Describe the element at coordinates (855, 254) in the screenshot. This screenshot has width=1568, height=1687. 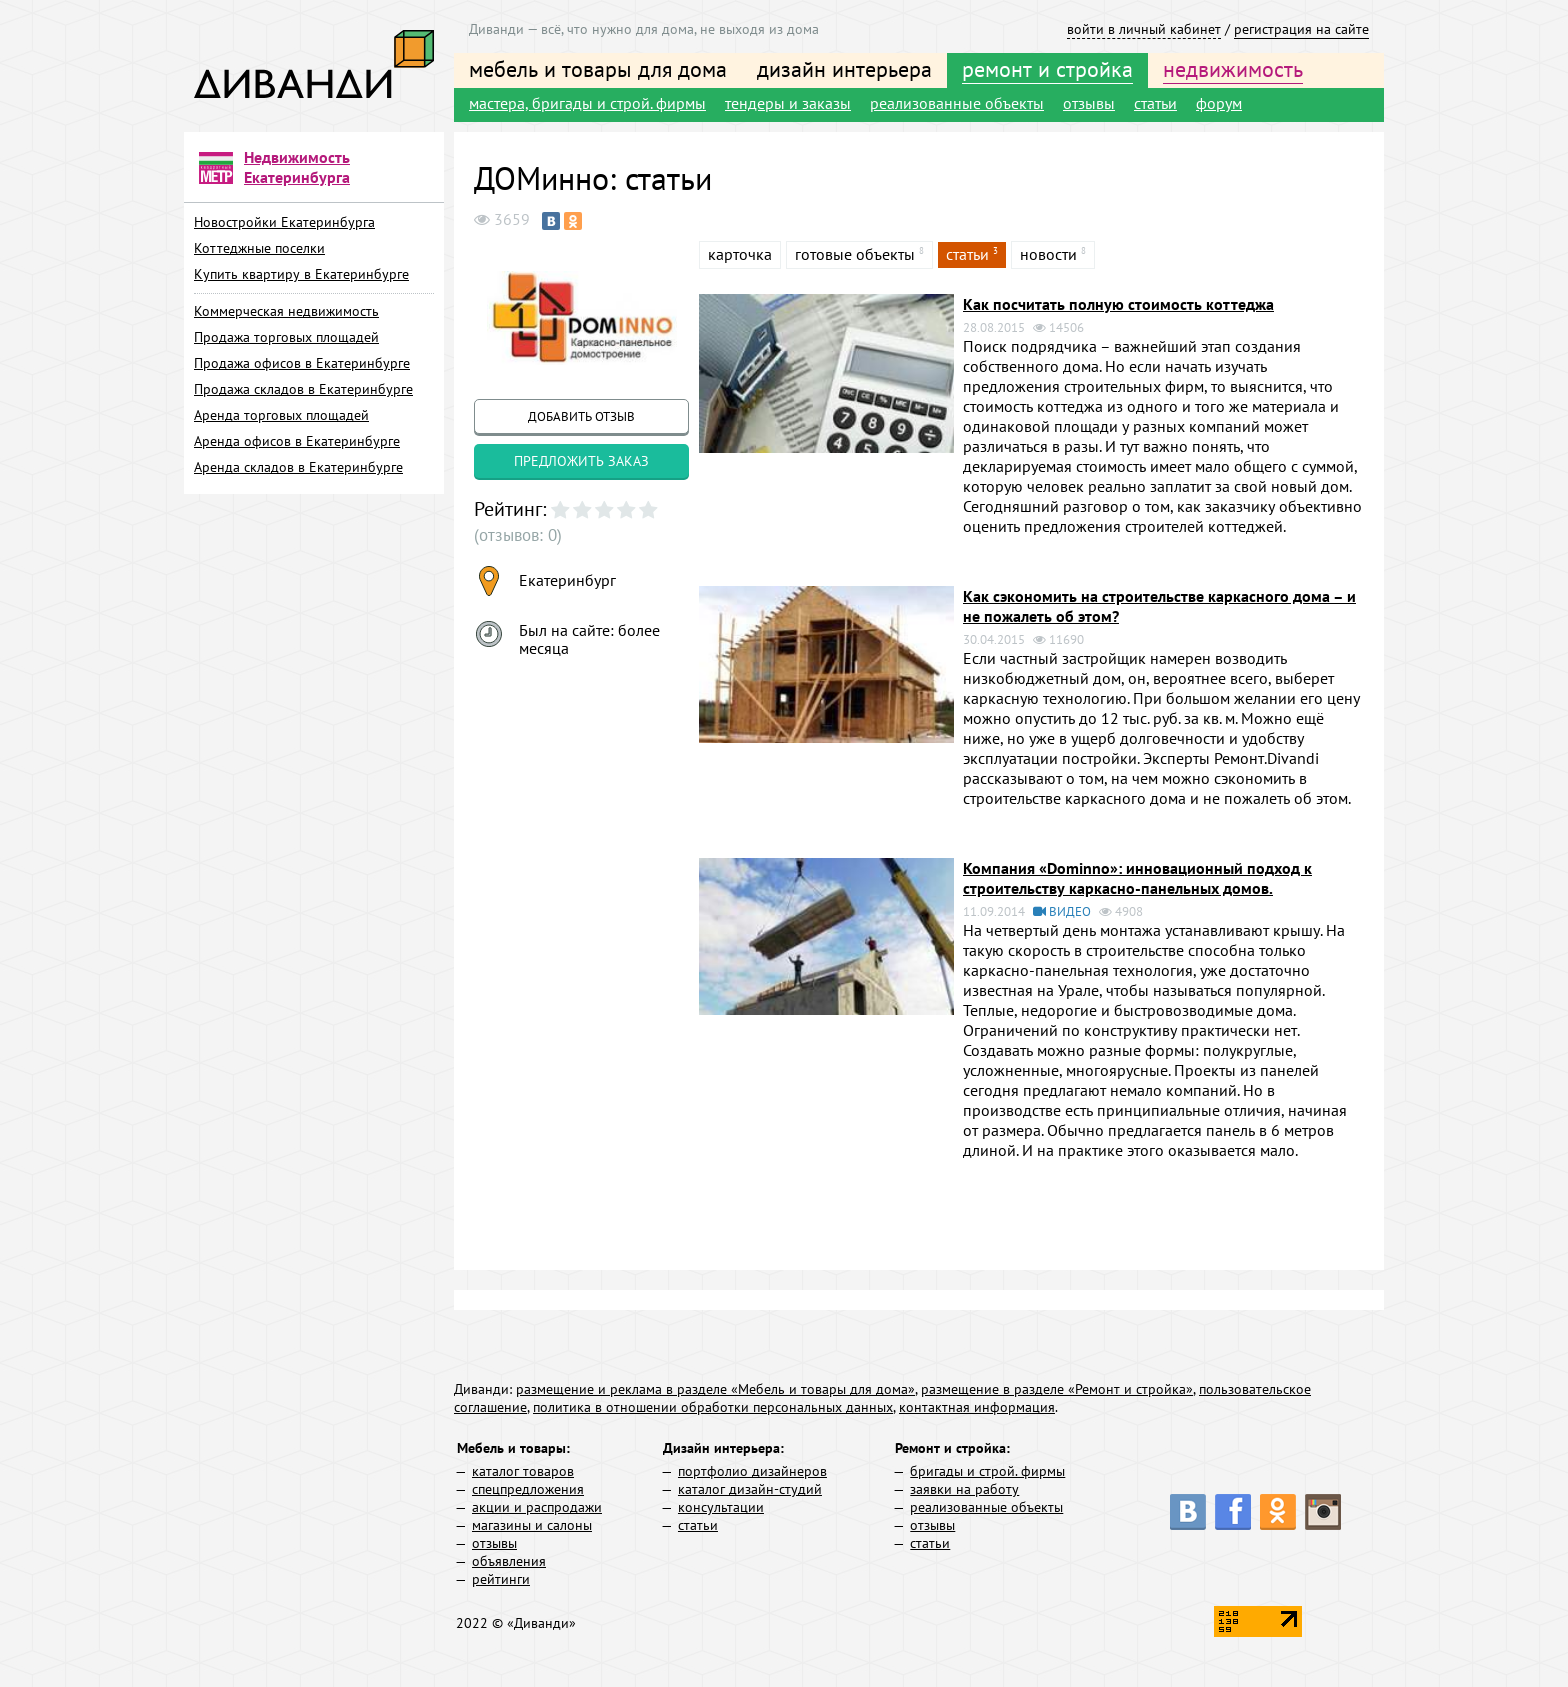
I see `готовые объекты` at that location.